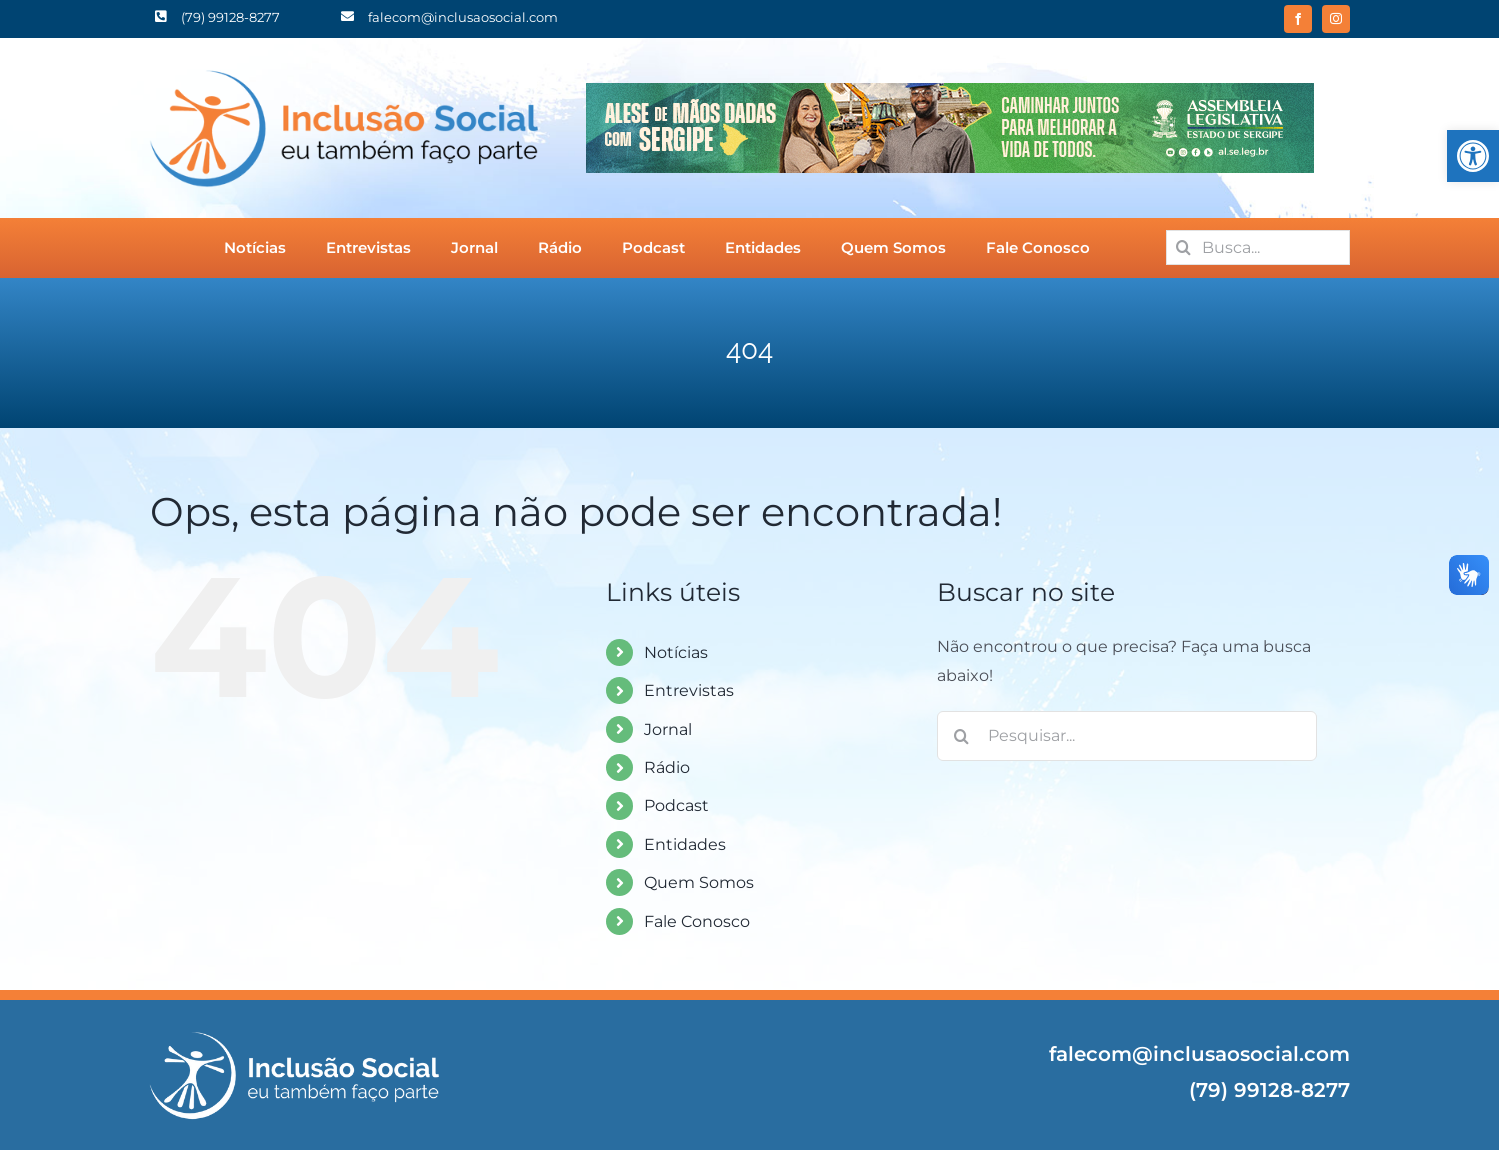 This screenshot has width=1499, height=1150. What do you see at coordinates (667, 767) in the screenshot?
I see `Rádio [link]` at bounding box center [667, 767].